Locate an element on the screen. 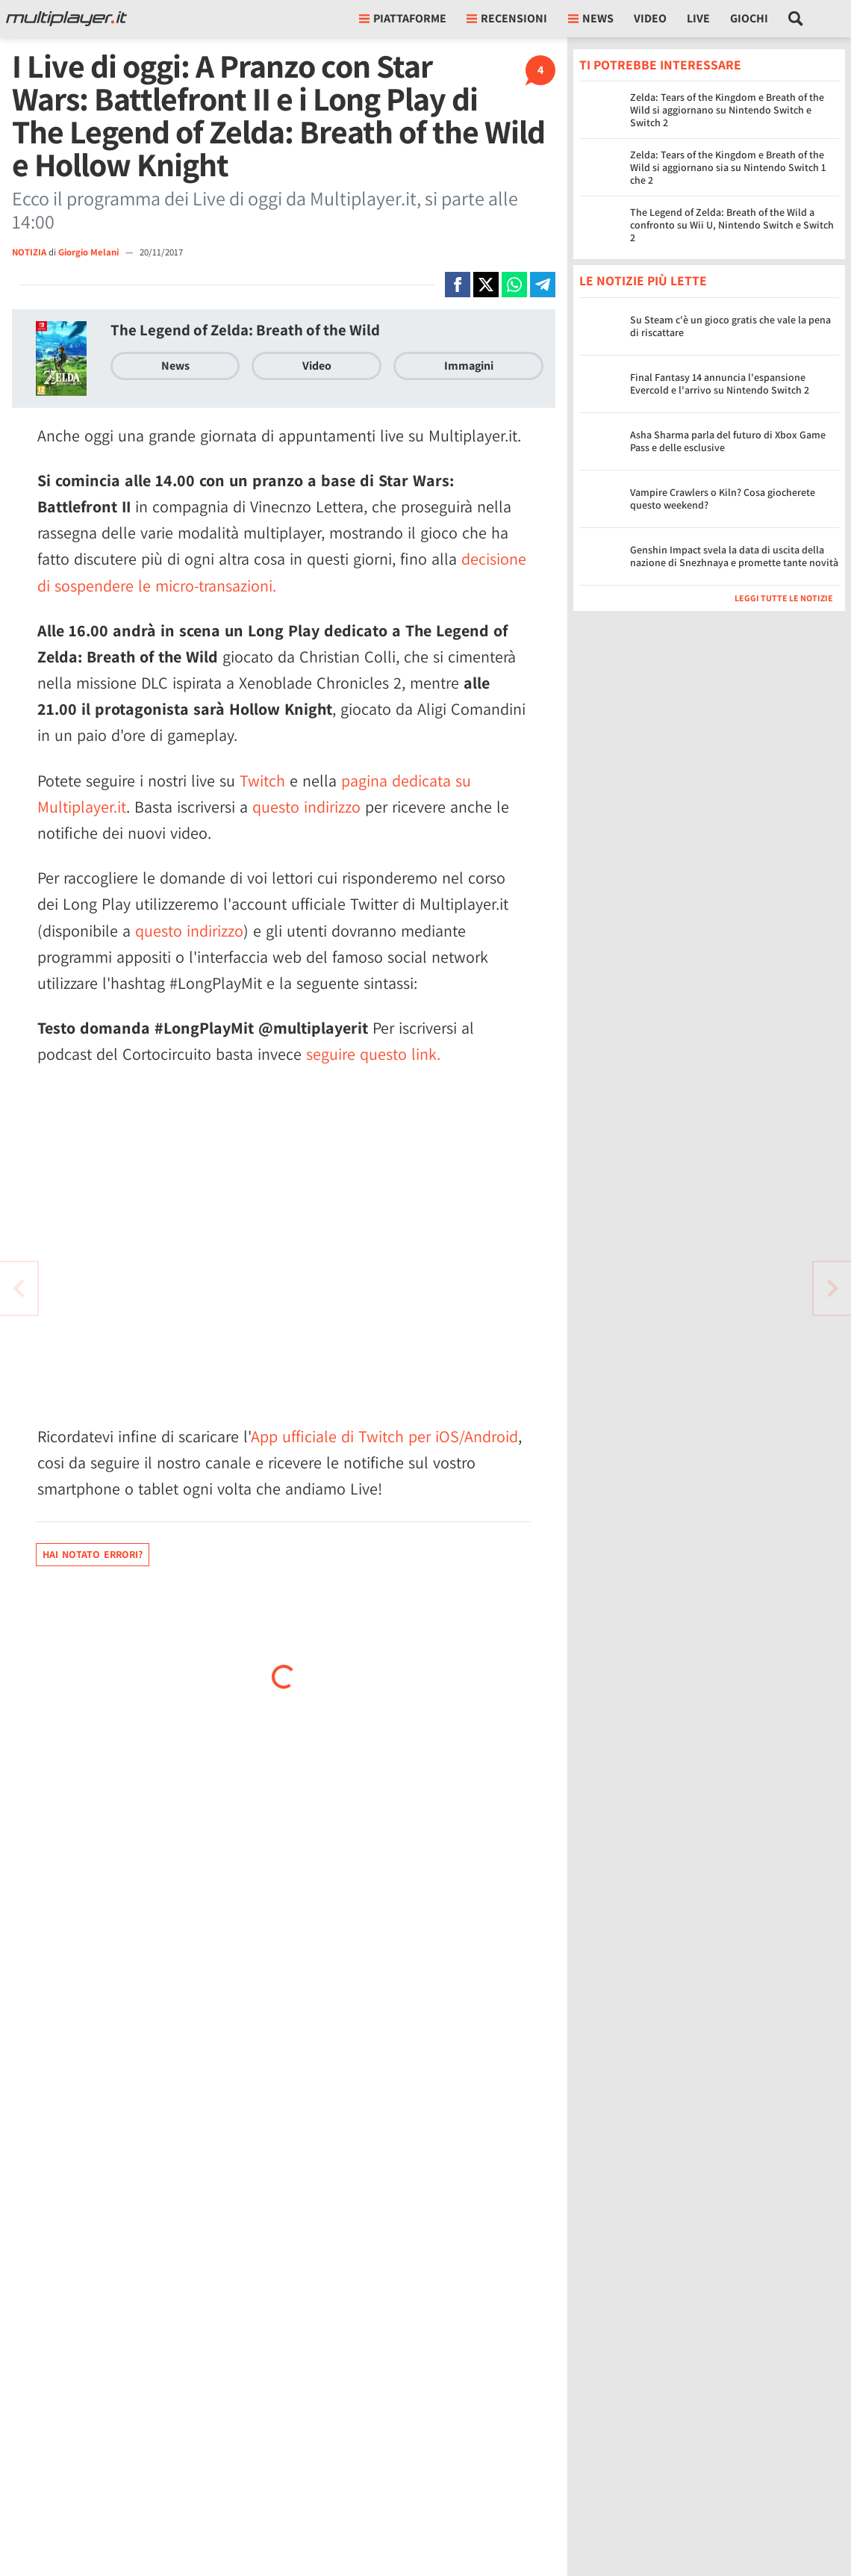 The height and width of the screenshot is (2576, 851). Twitch is located at coordinates (262, 780).